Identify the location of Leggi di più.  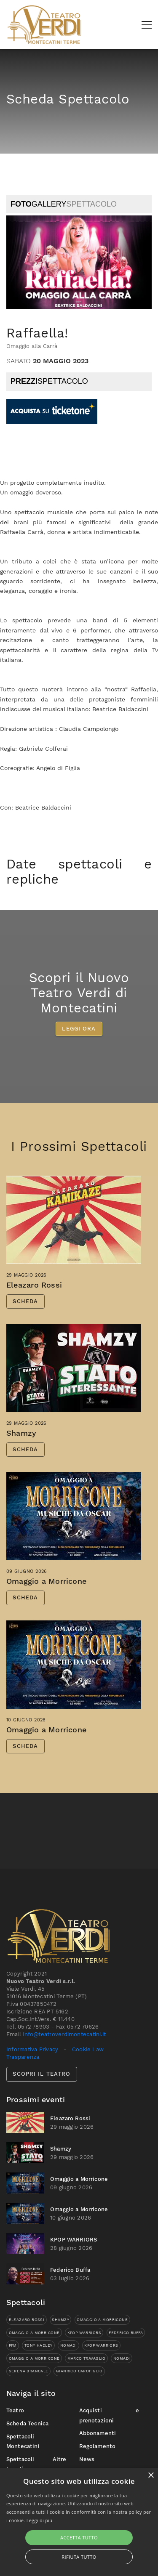
(40, 2520).